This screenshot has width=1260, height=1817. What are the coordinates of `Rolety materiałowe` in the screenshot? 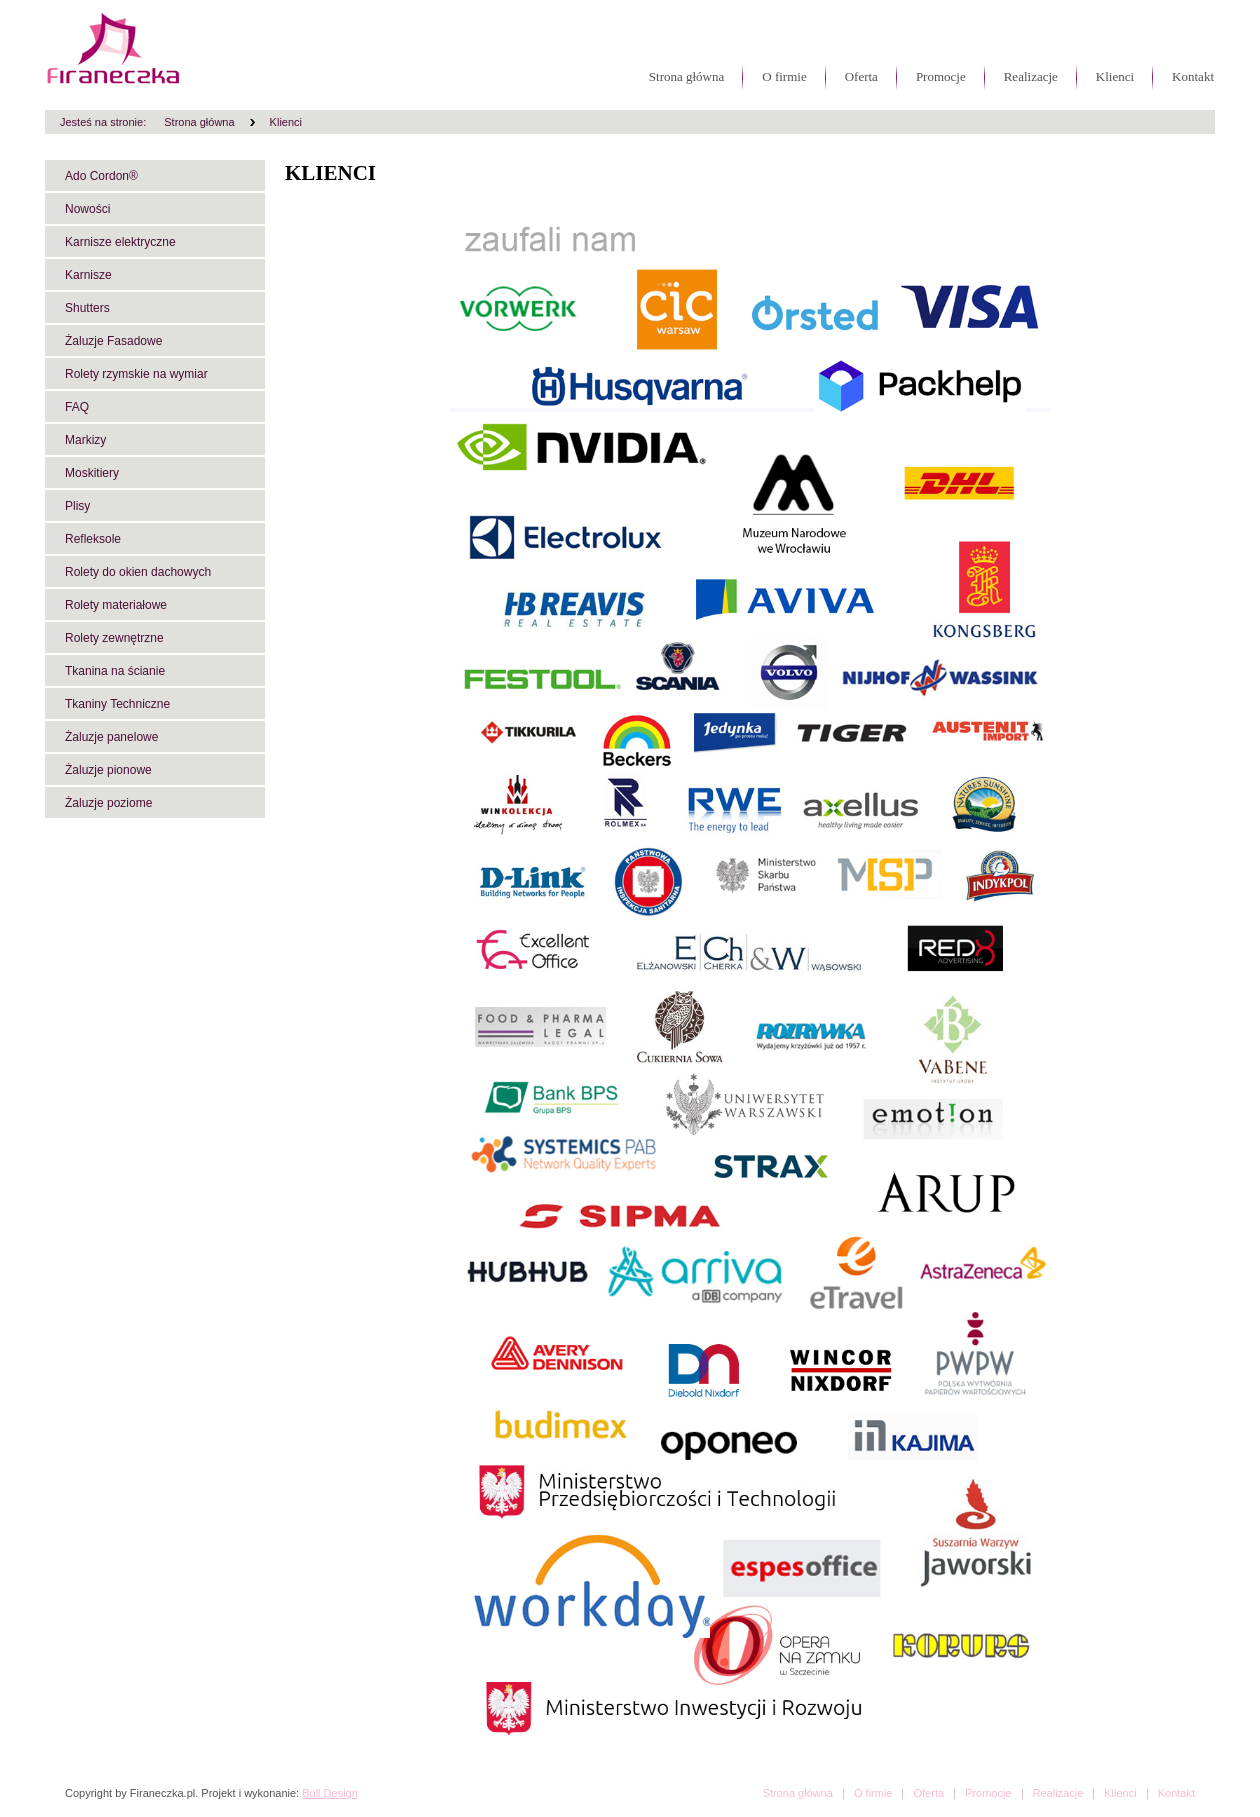 It's located at (116, 605).